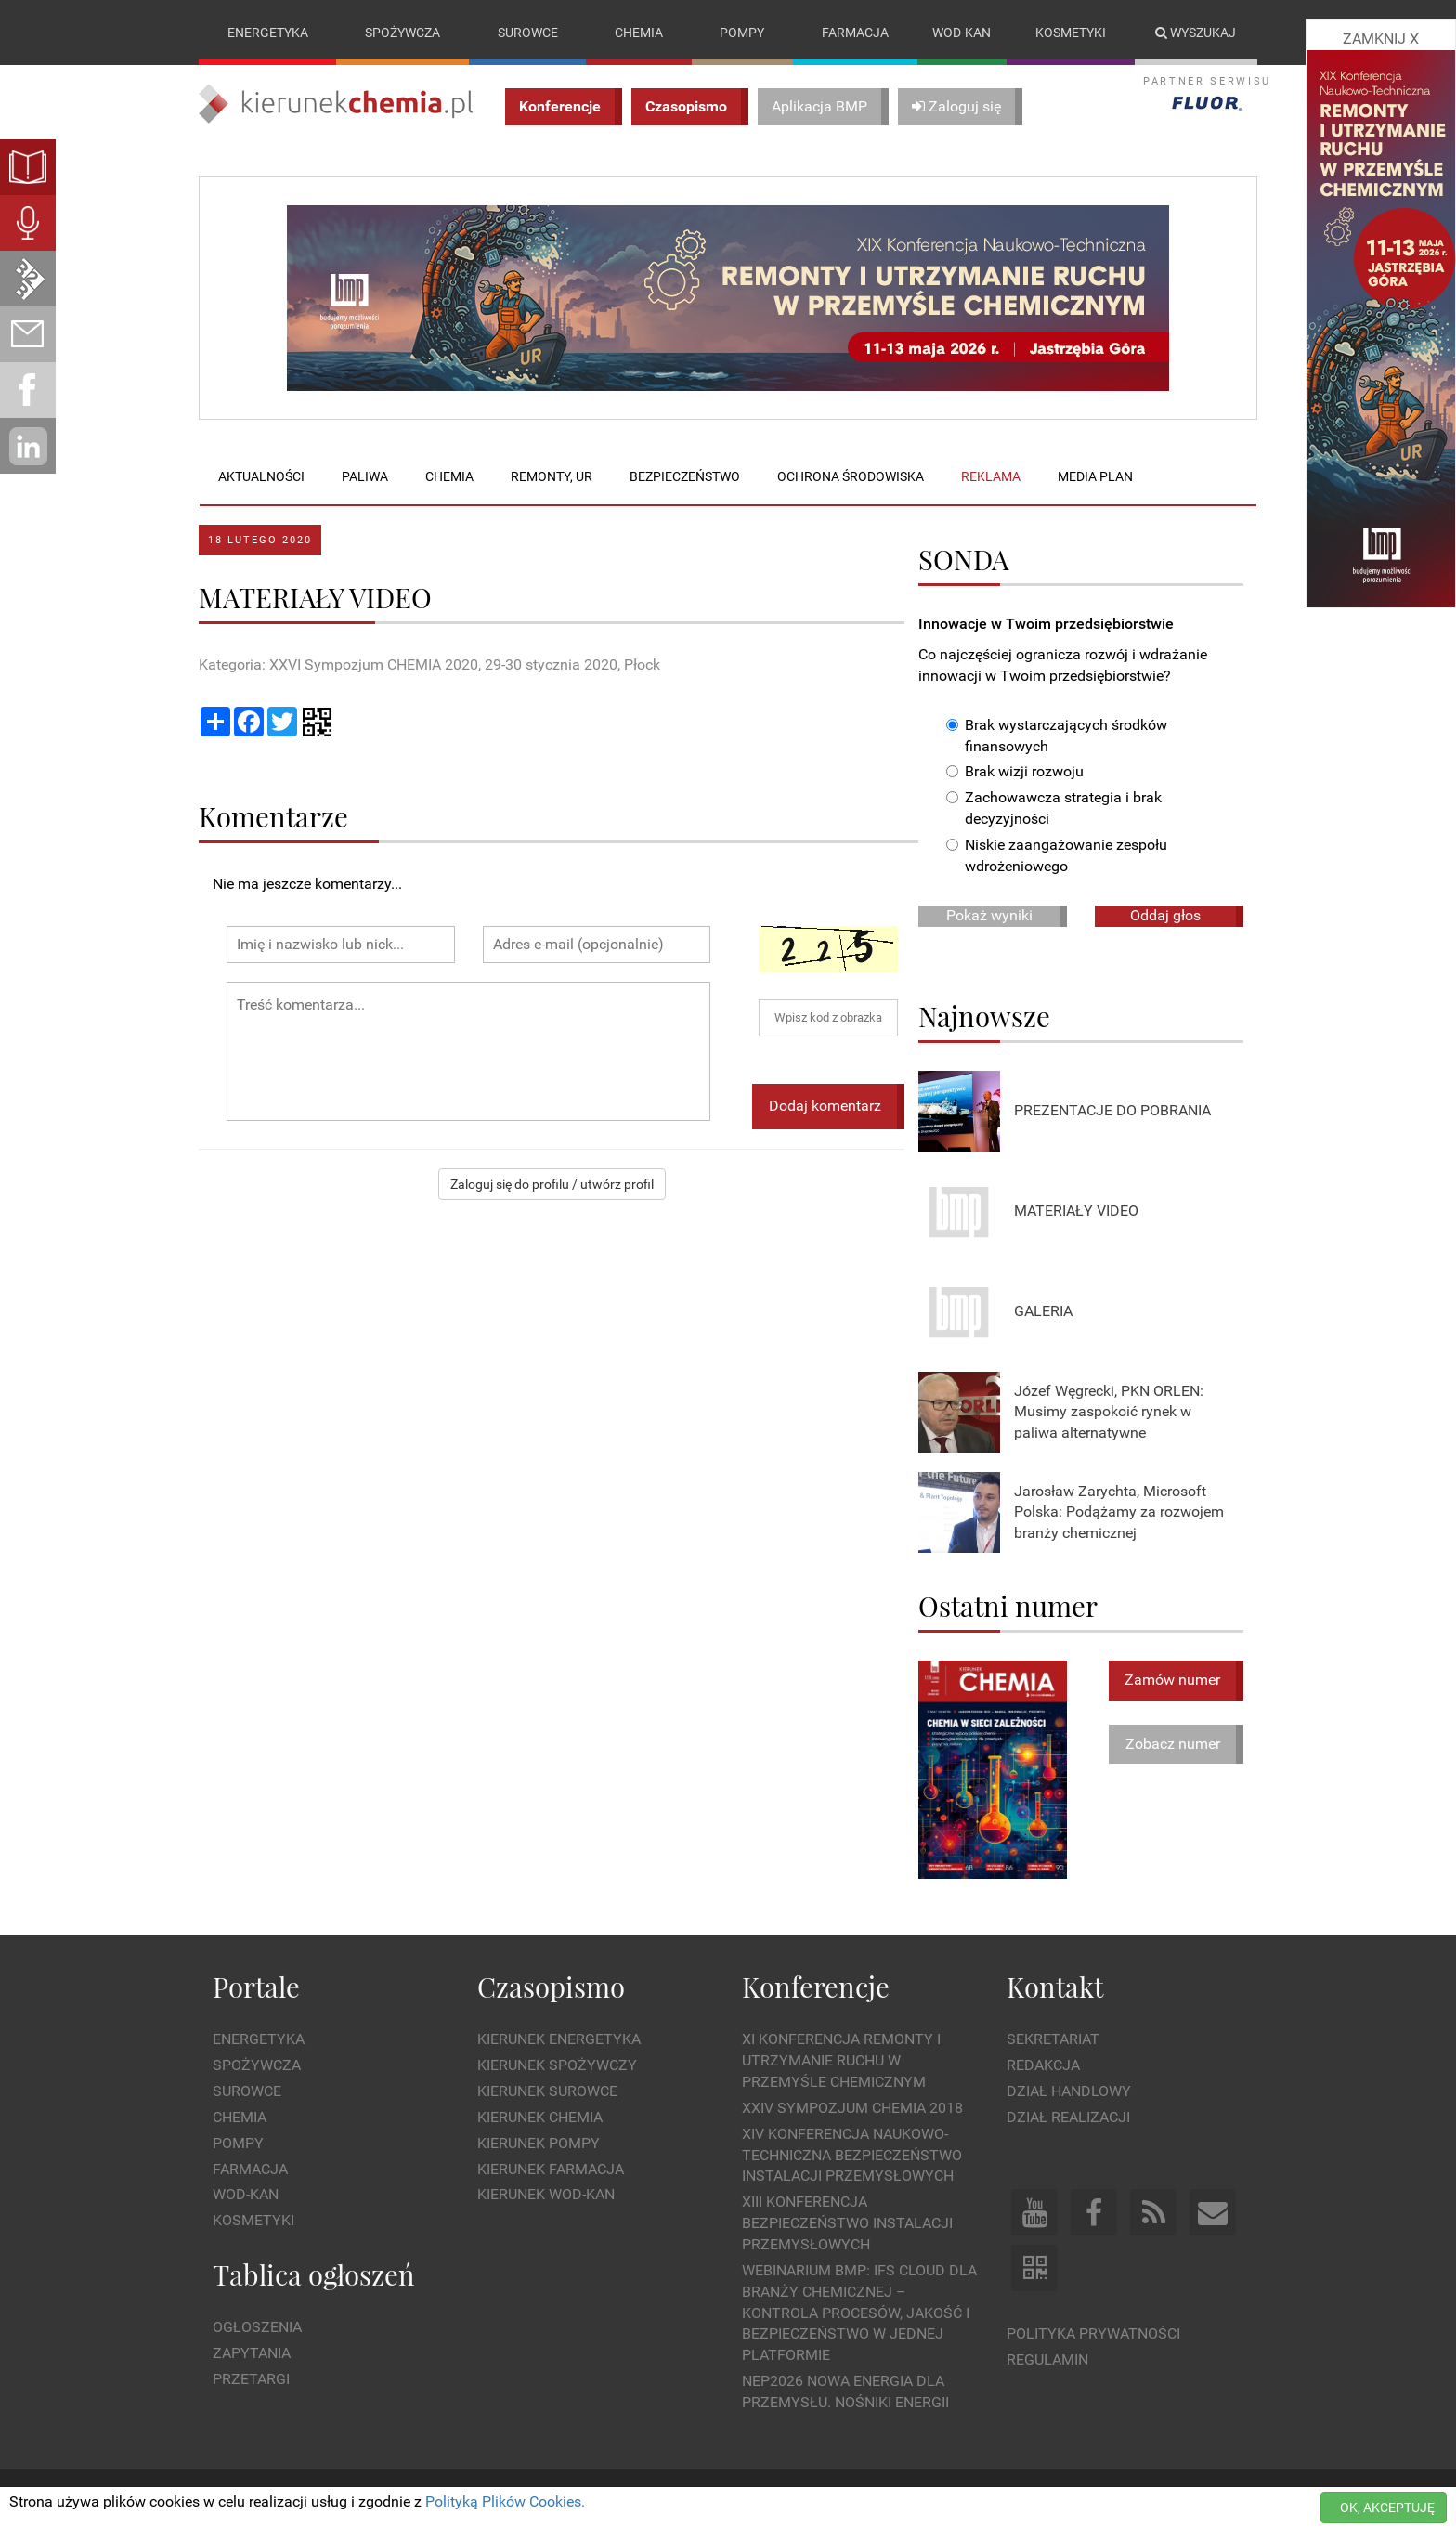  What do you see at coordinates (685, 476) in the screenshot?
I see `Bezpieczeństwo` at bounding box center [685, 476].